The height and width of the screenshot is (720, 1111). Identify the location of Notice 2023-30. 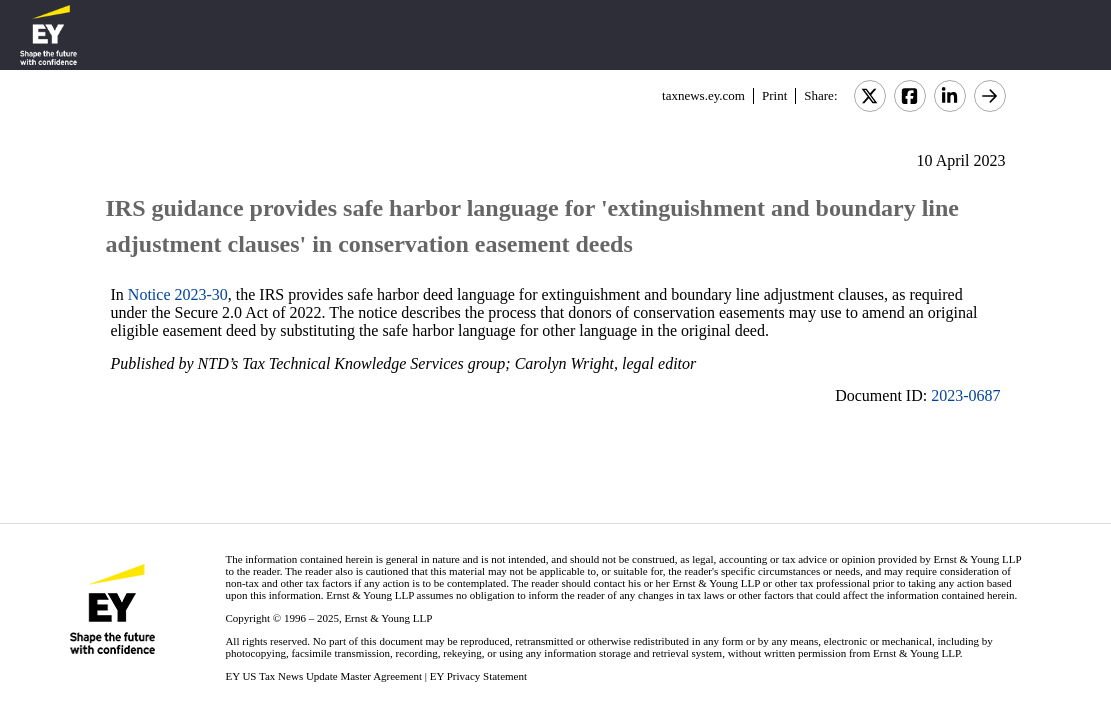
(178, 294).